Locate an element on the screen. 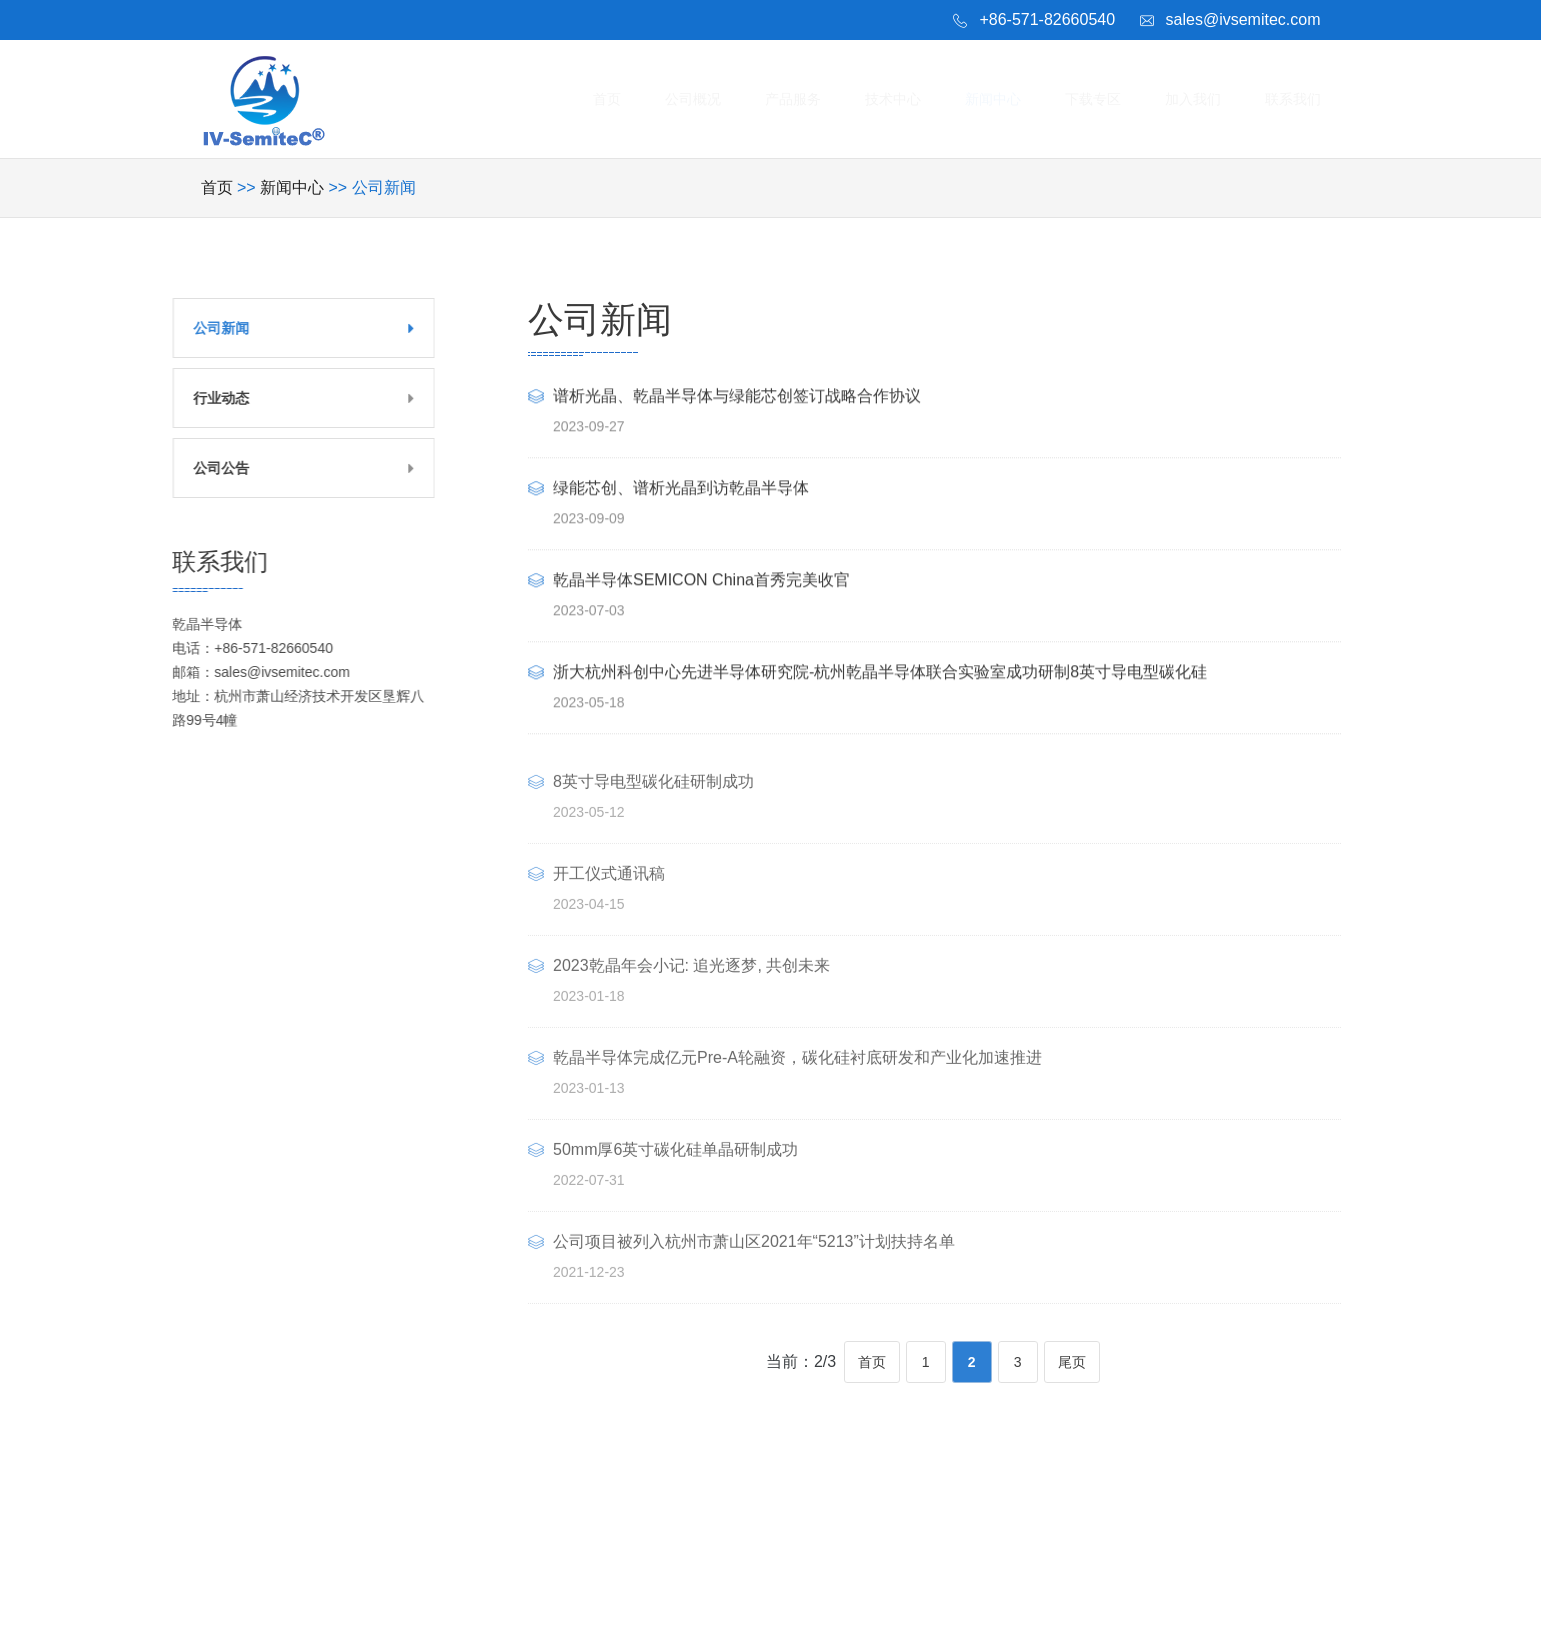  行业动态 is located at coordinates (195, 398).